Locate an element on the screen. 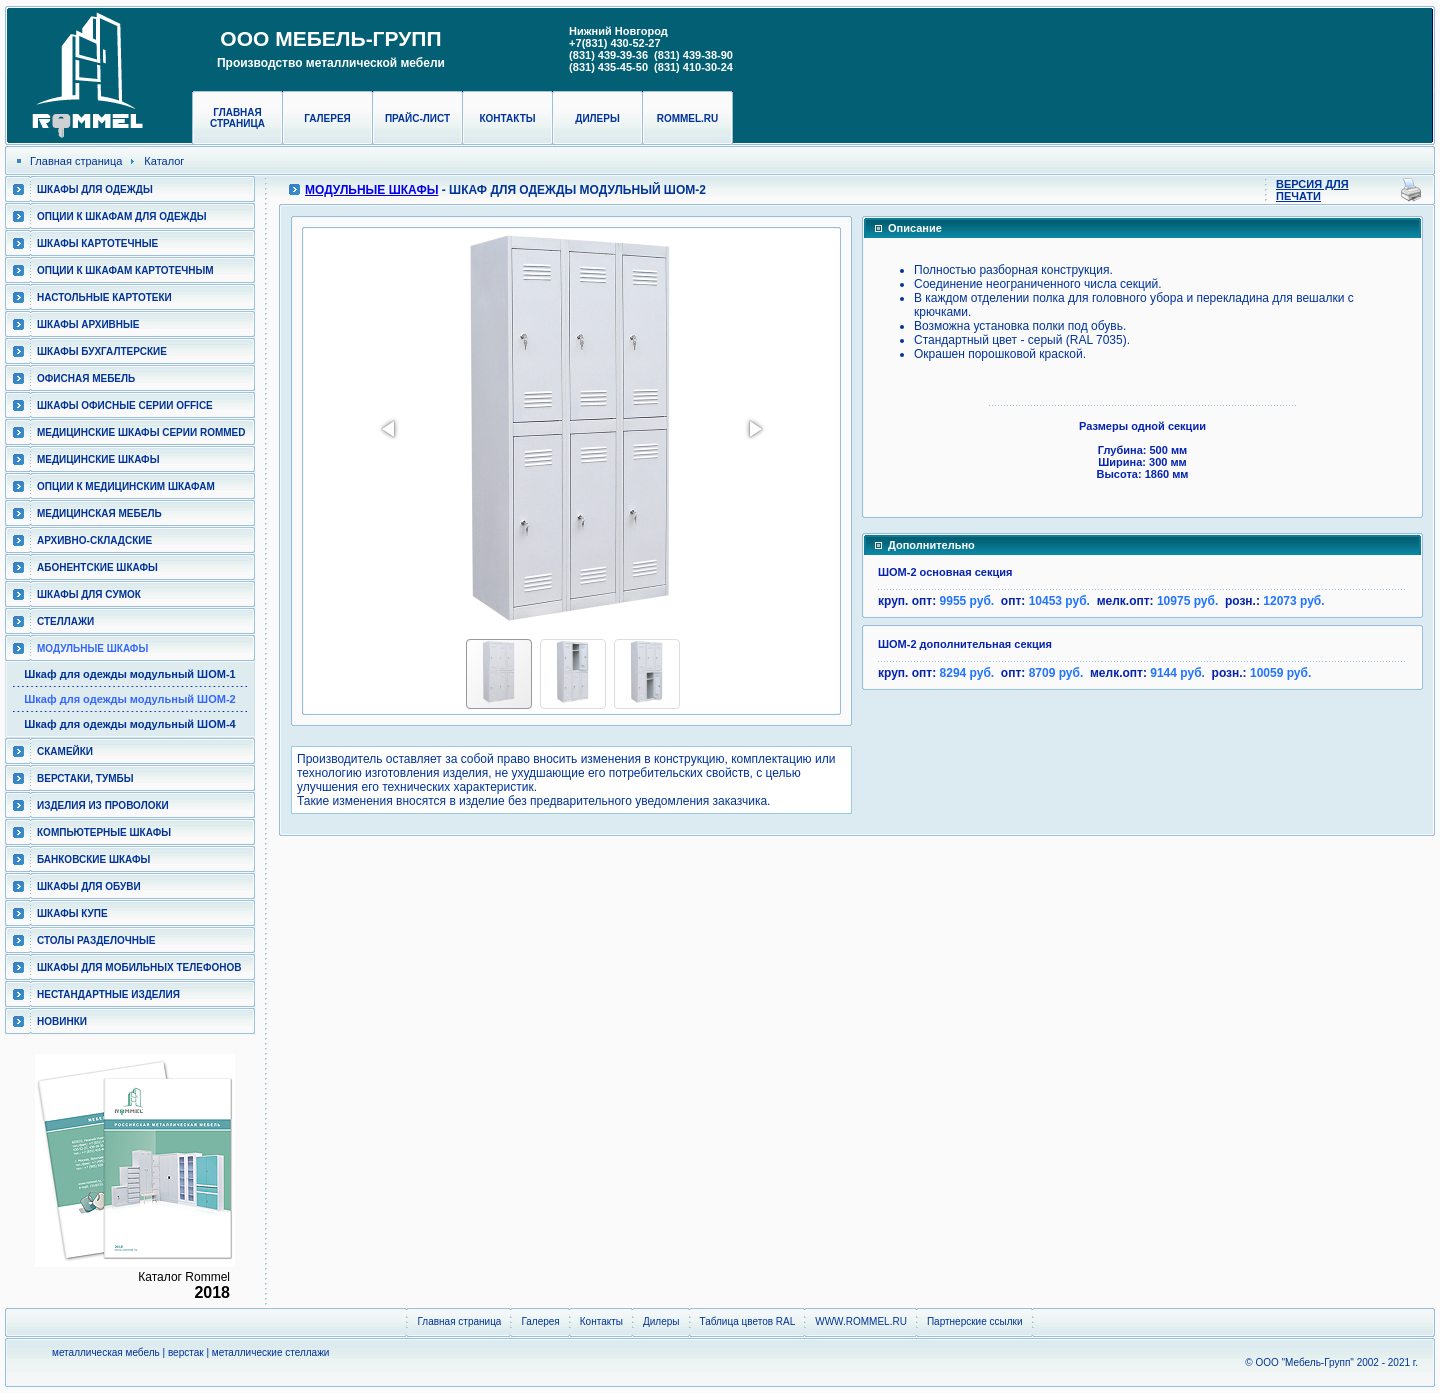 The width and height of the screenshot is (1440, 1393). Шкафы для сумок is located at coordinates (89, 594).